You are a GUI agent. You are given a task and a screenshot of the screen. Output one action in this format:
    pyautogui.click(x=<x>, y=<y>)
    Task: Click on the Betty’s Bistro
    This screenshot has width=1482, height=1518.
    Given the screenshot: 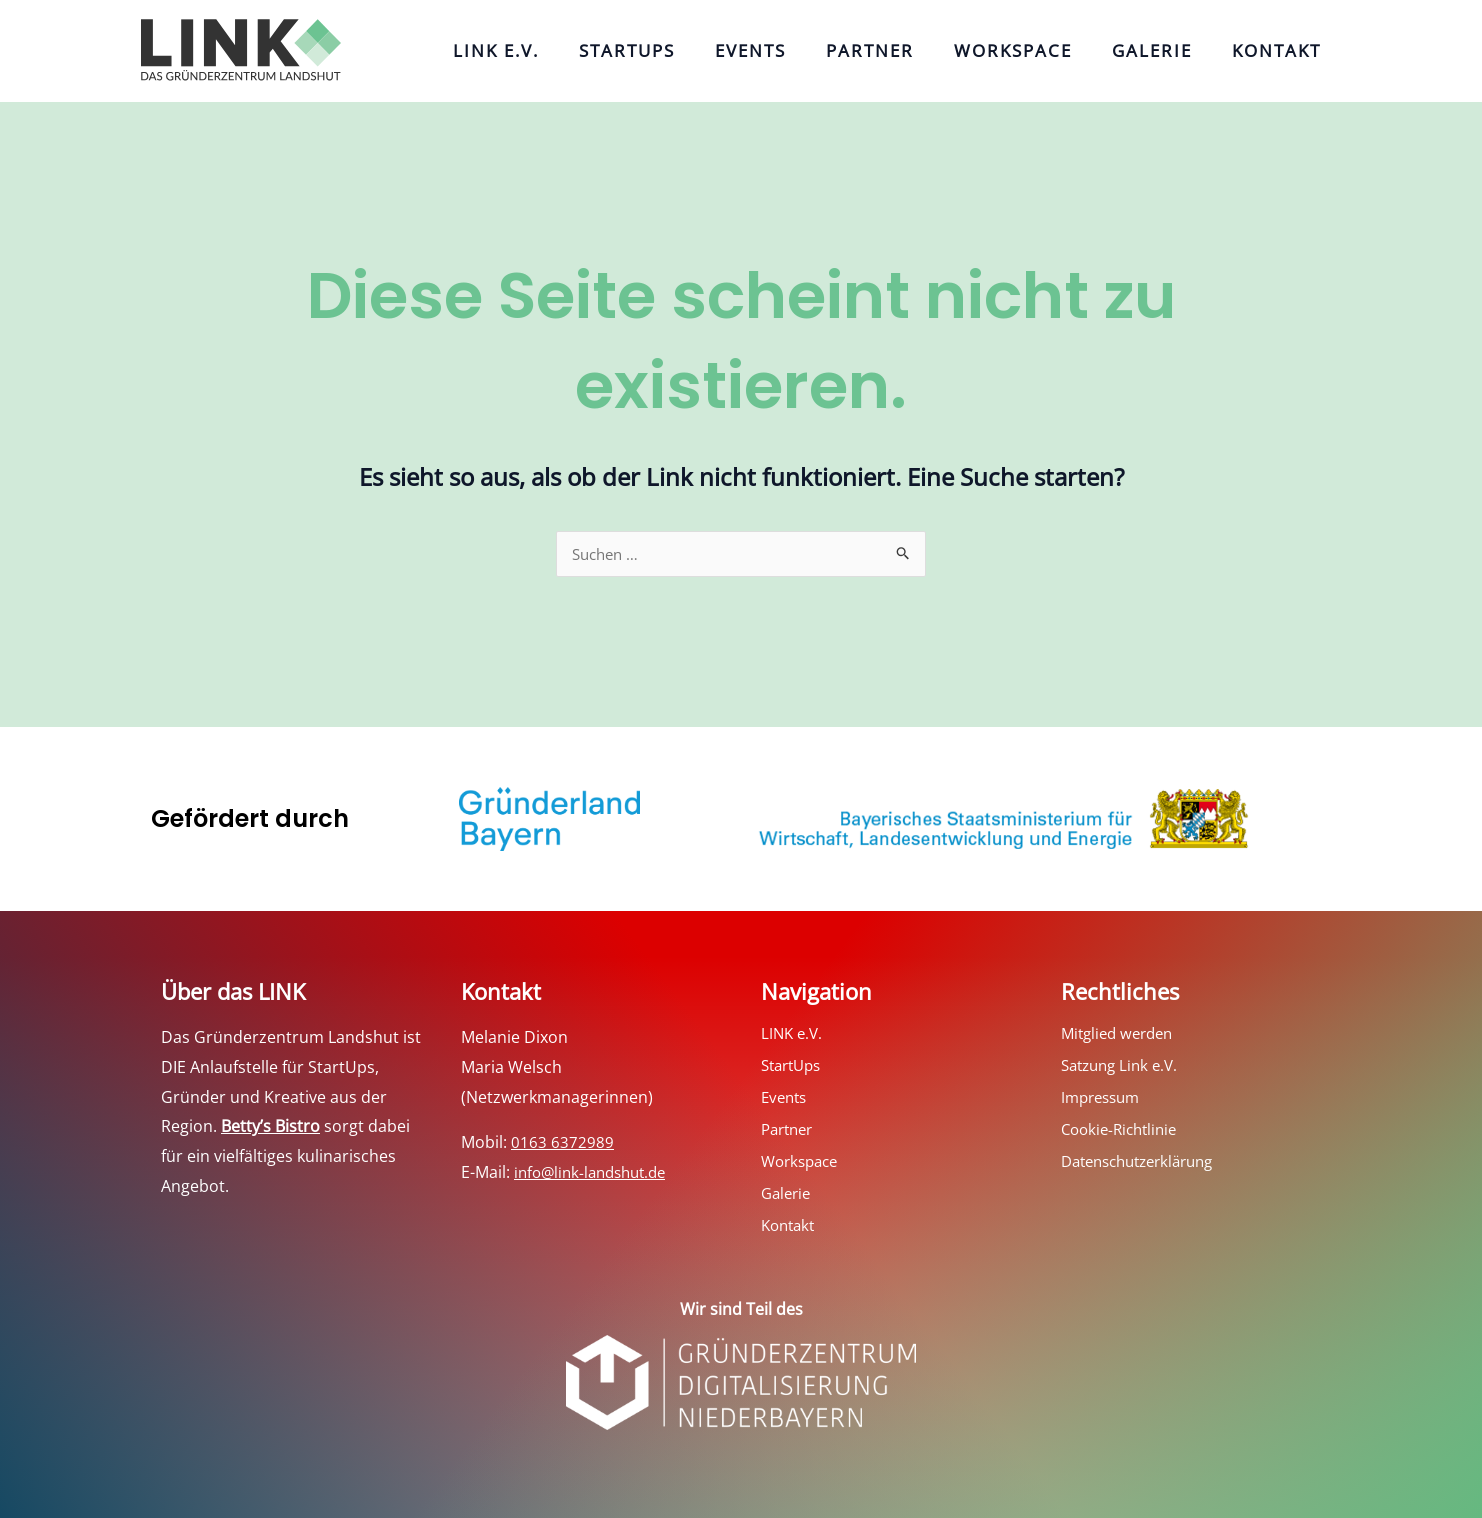 What is the action you would take?
    pyautogui.click(x=270, y=1128)
    